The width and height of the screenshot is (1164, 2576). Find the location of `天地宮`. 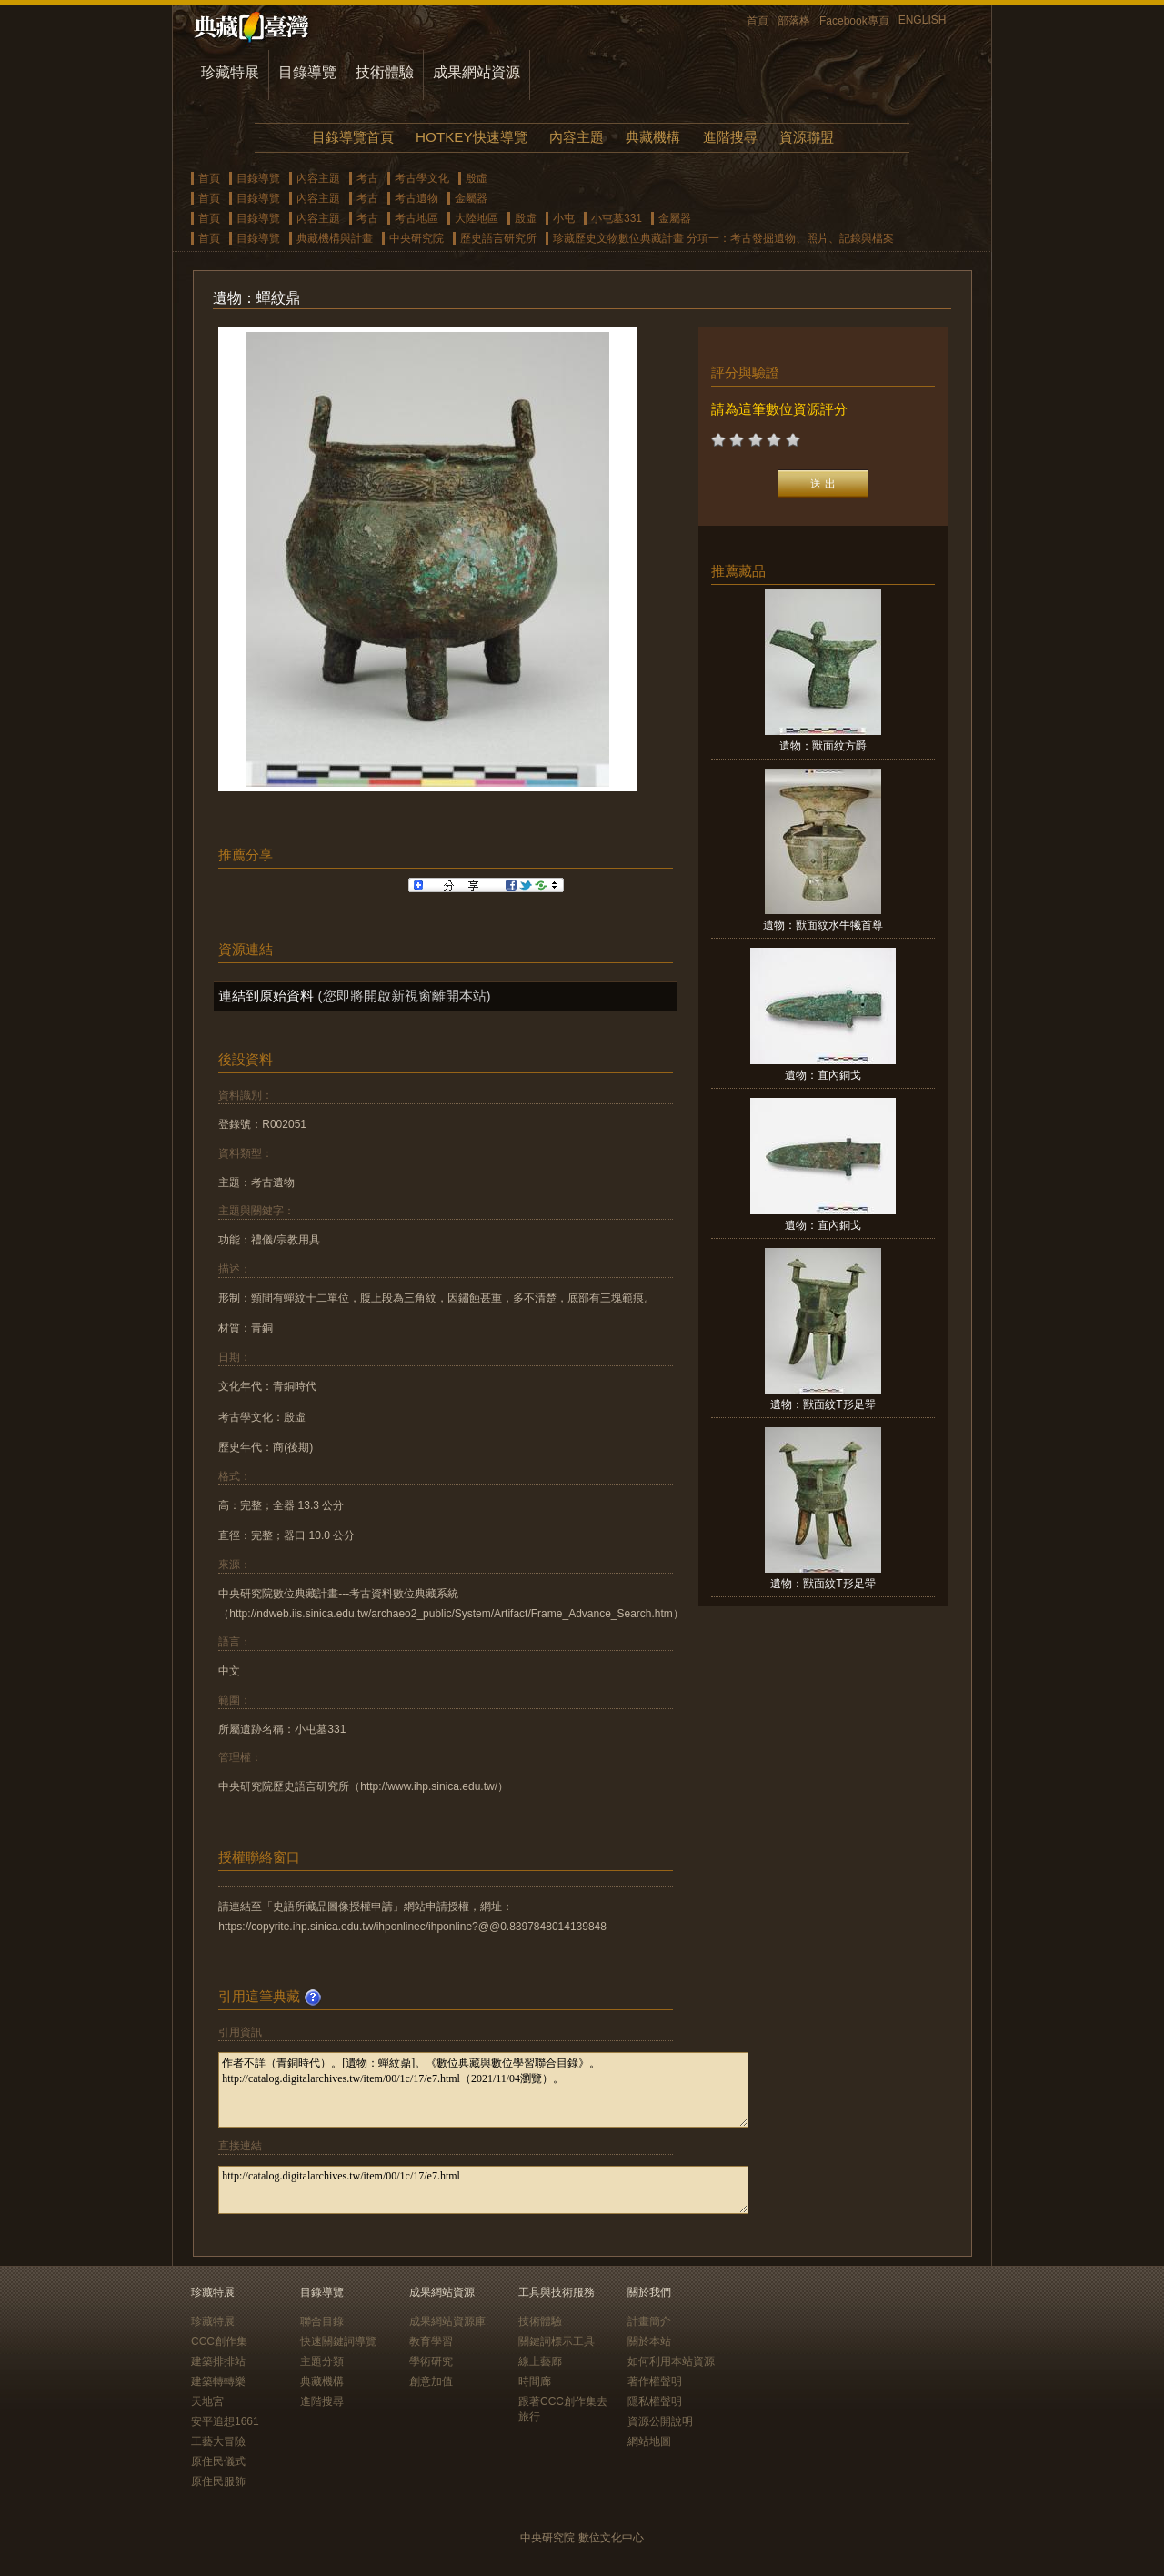

天地宮 is located at coordinates (207, 2401).